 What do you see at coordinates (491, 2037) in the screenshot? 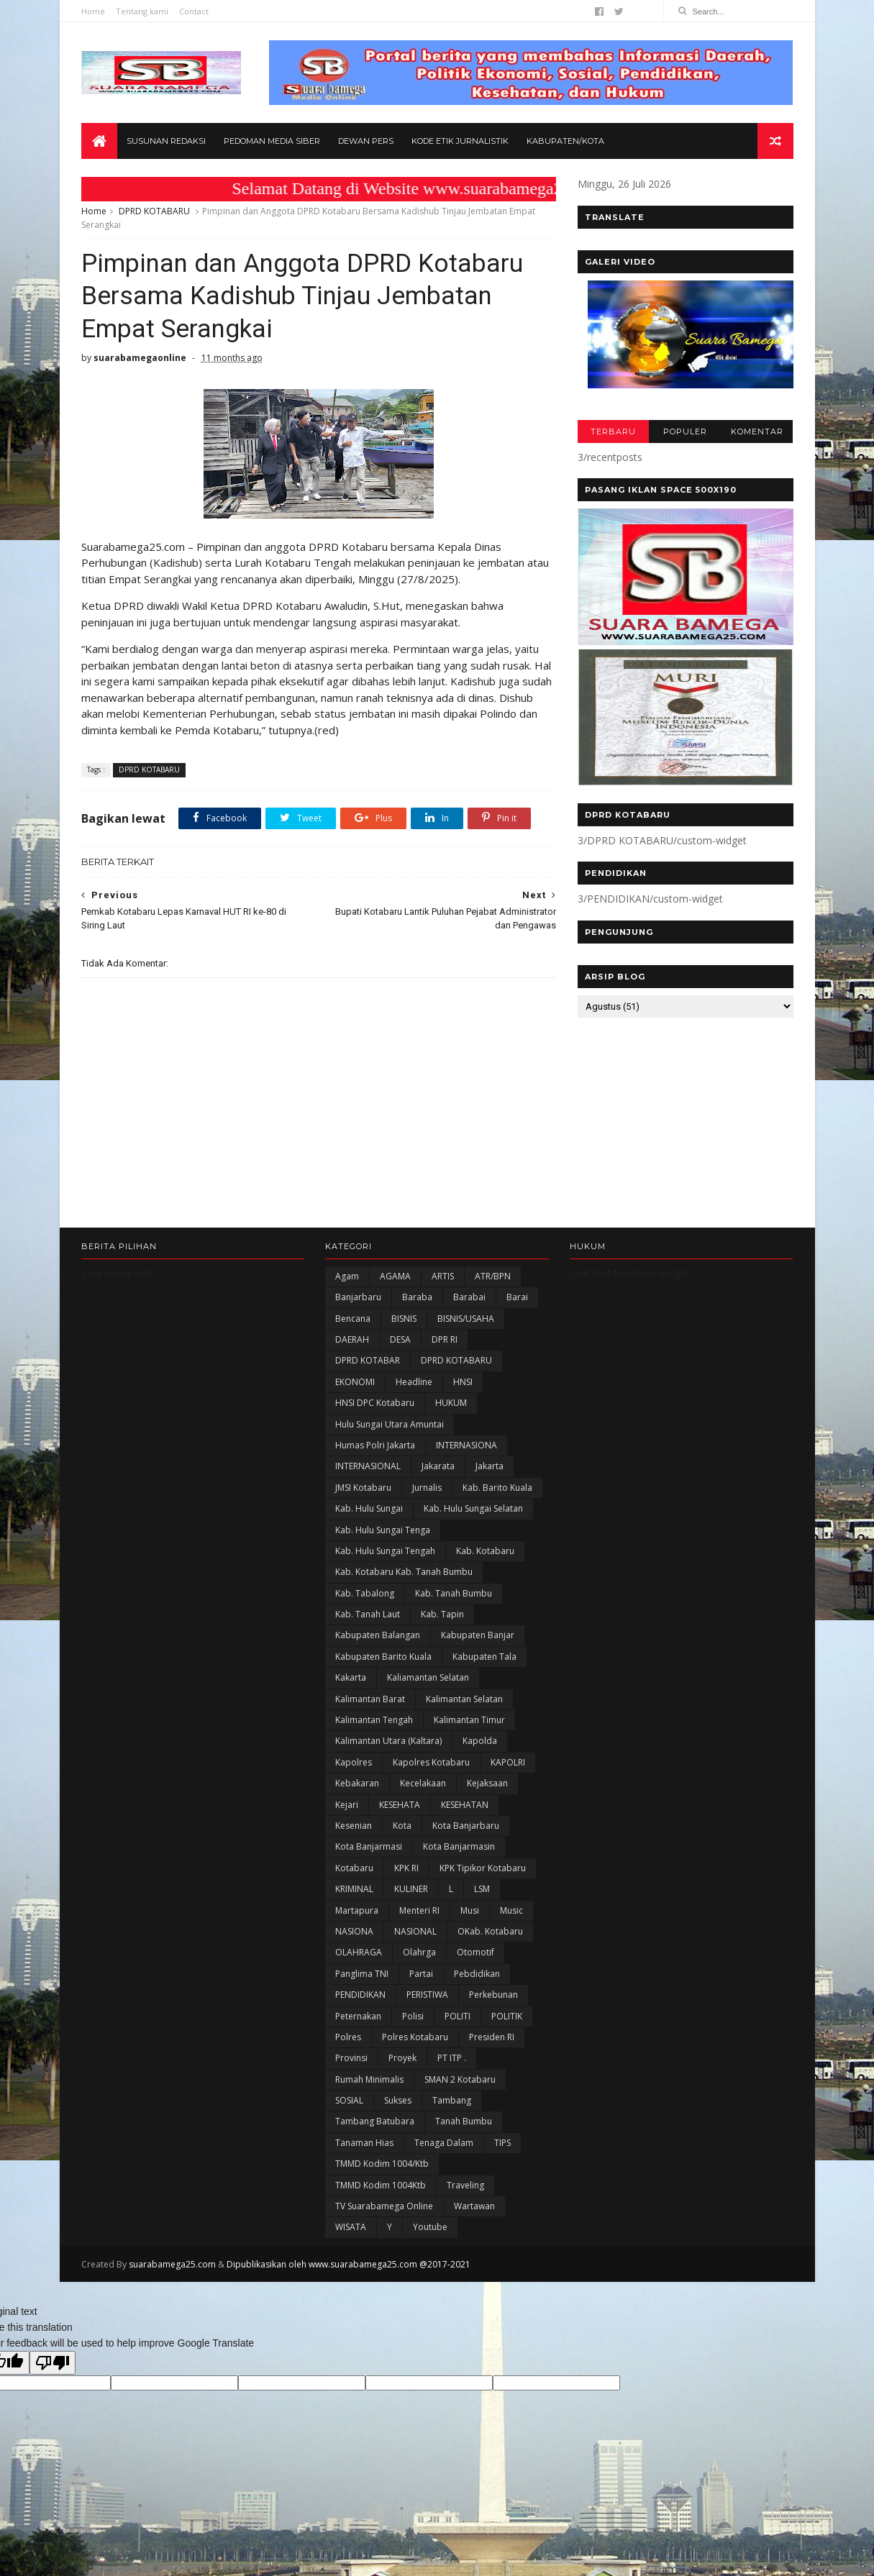
I see `Presiden RI` at bounding box center [491, 2037].